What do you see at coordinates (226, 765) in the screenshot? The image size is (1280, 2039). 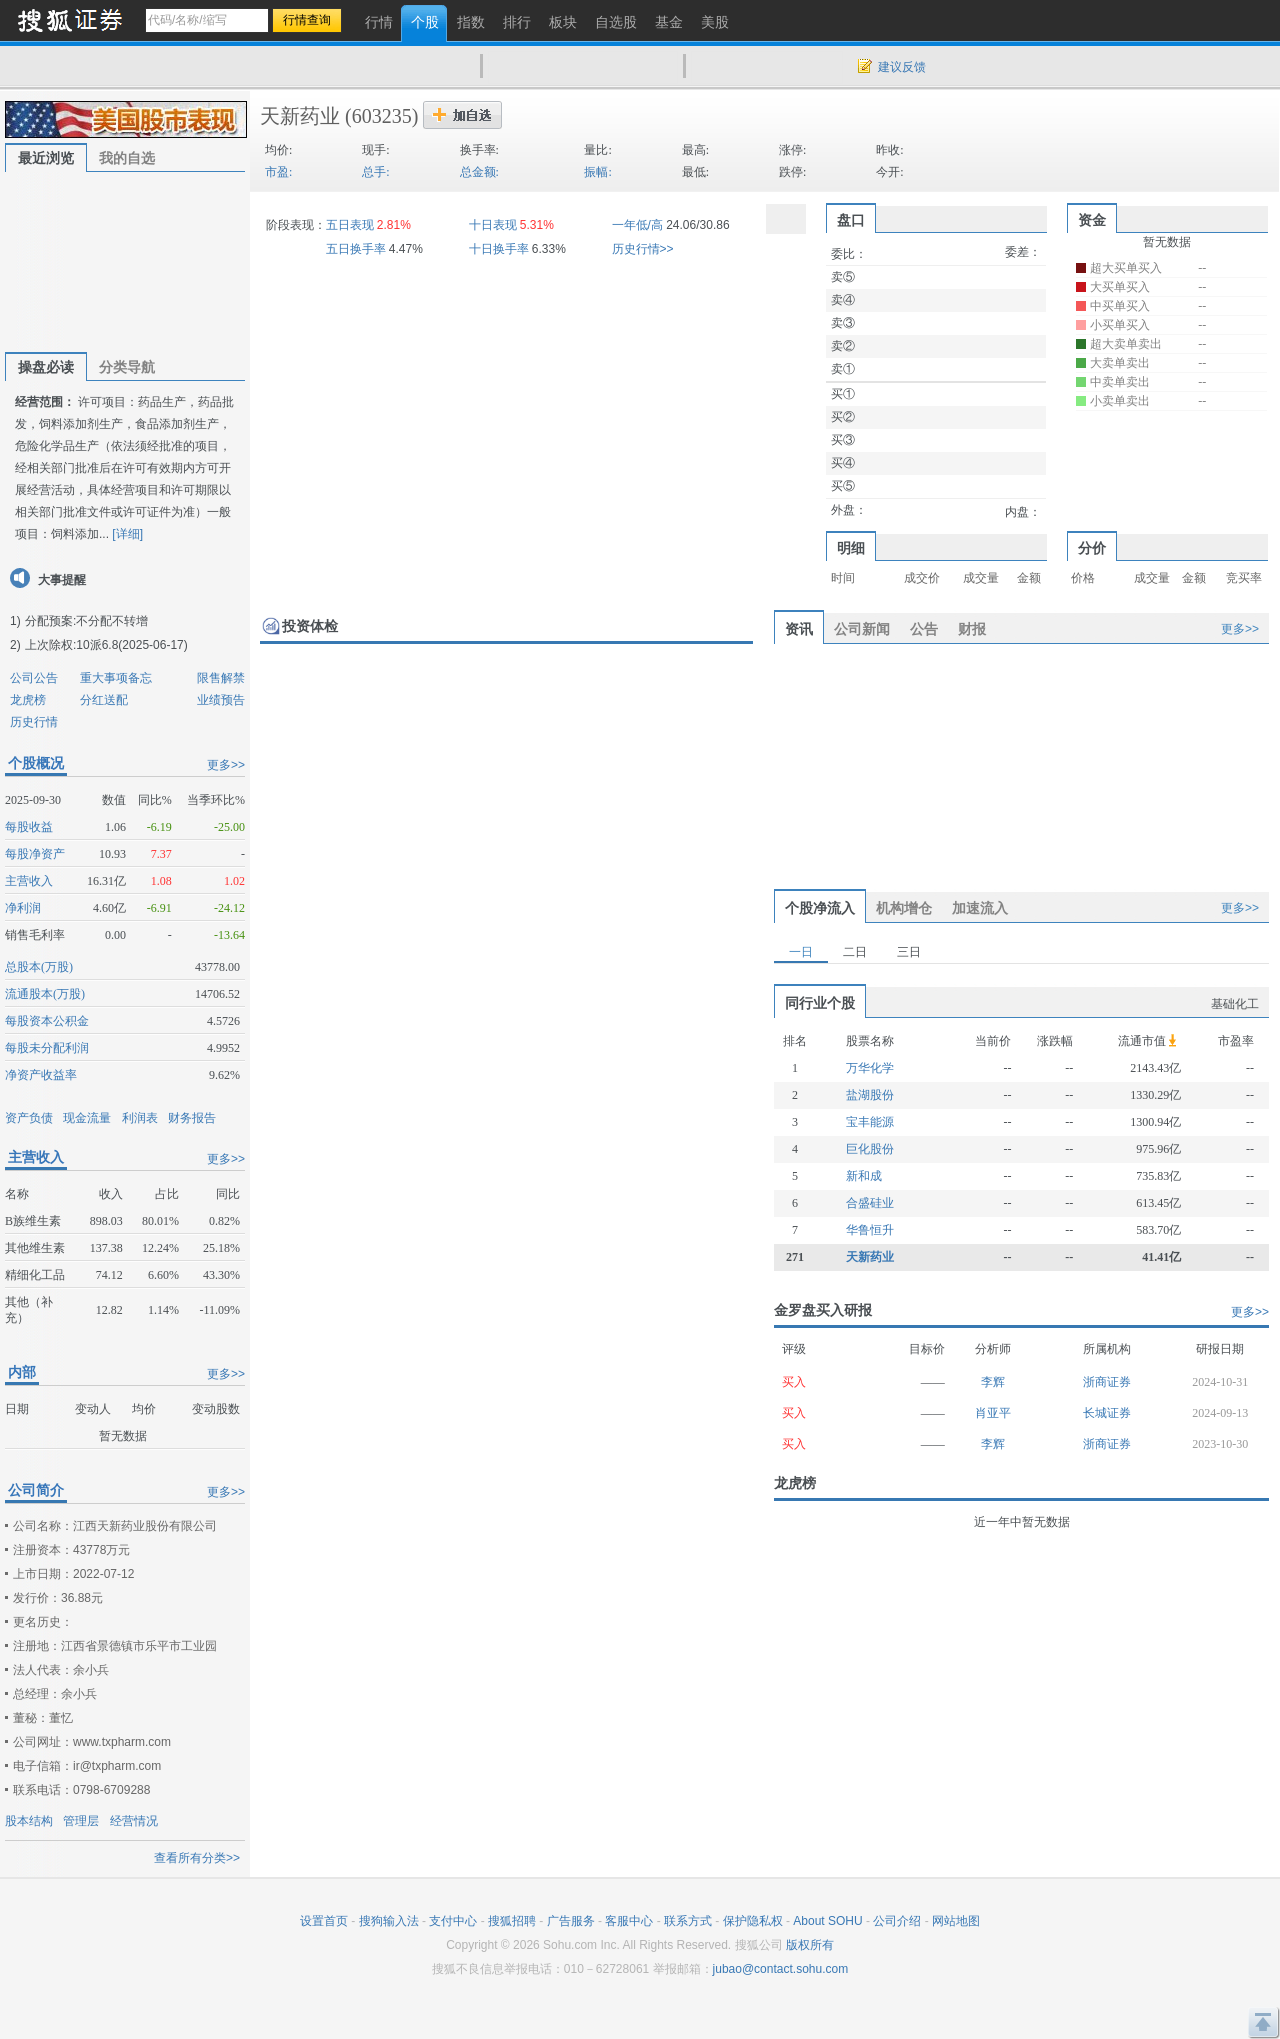 I see `更多>>` at bounding box center [226, 765].